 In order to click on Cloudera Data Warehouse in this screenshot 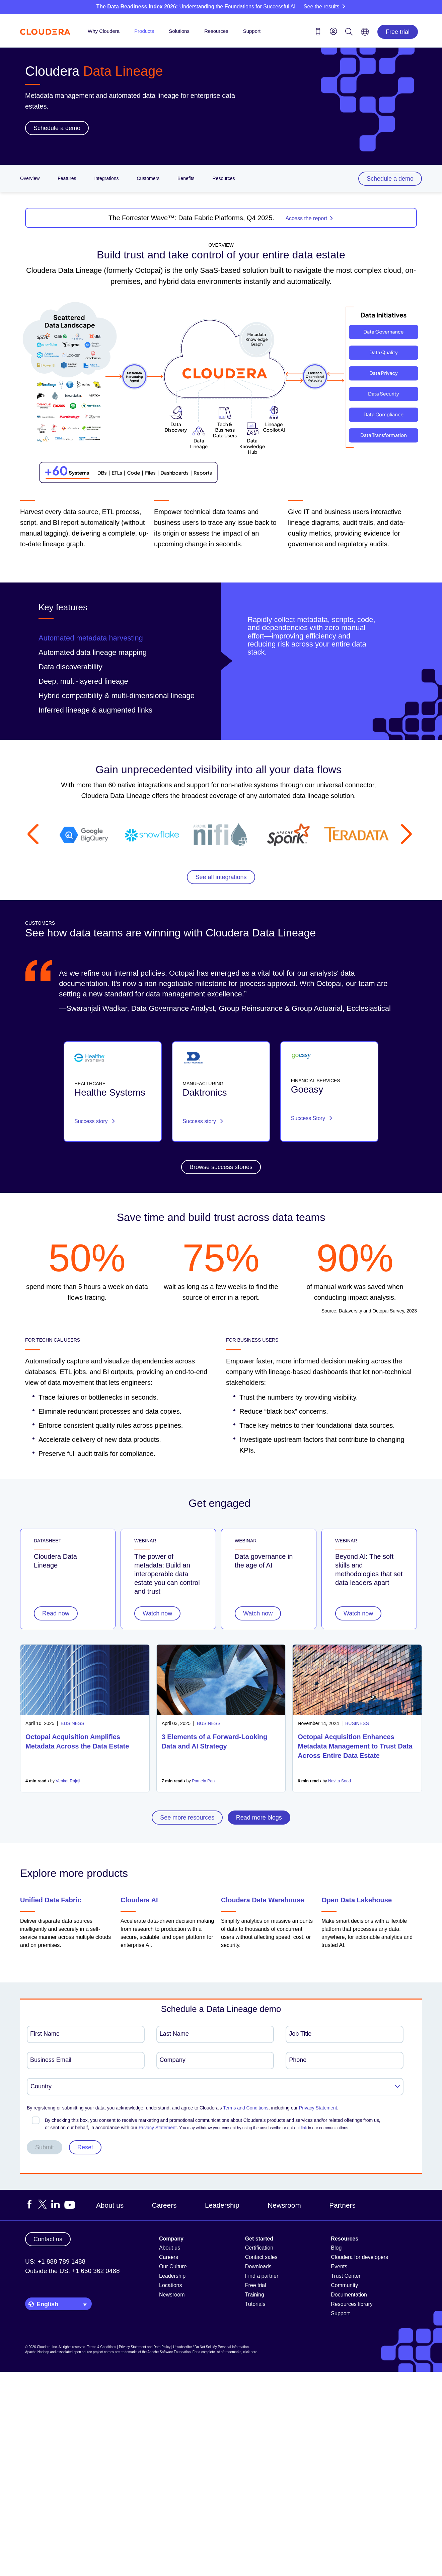, I will do `click(262, 1900)`.